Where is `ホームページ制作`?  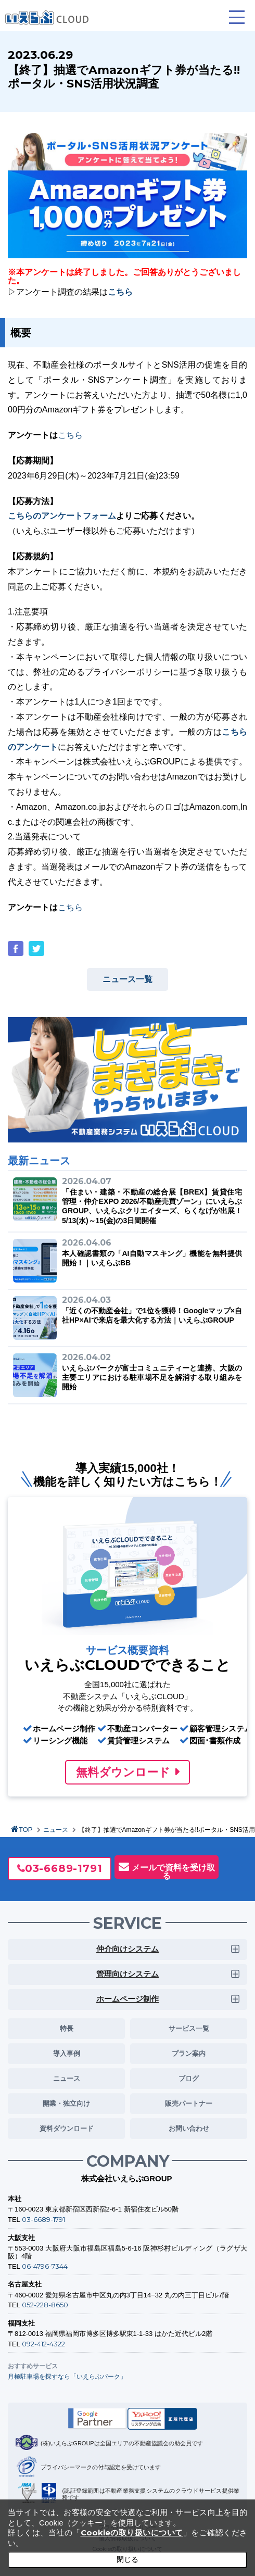 ホームページ制作 is located at coordinates (127, 1999).